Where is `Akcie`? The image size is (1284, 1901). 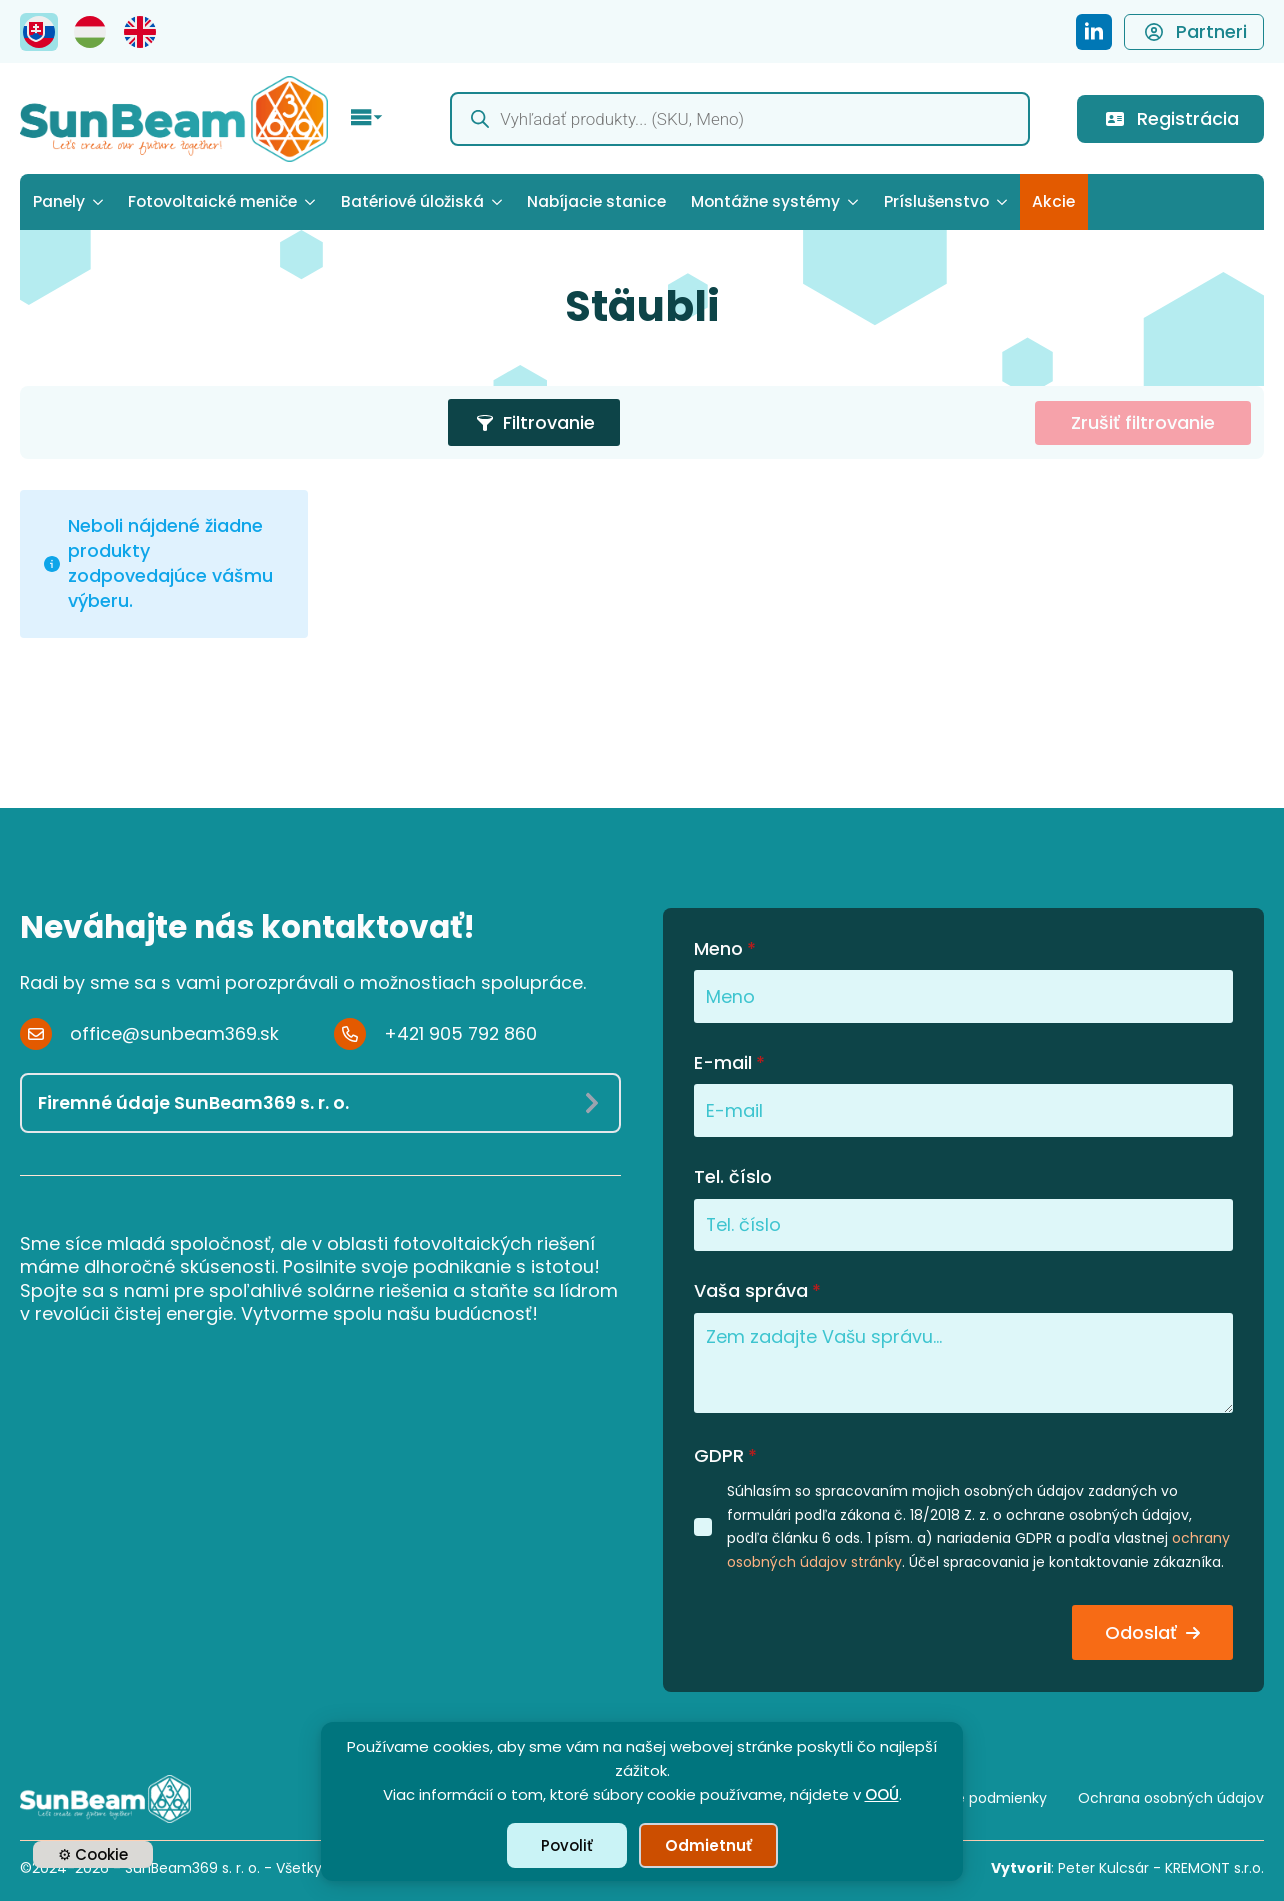
Akcie is located at coordinates (1053, 201).